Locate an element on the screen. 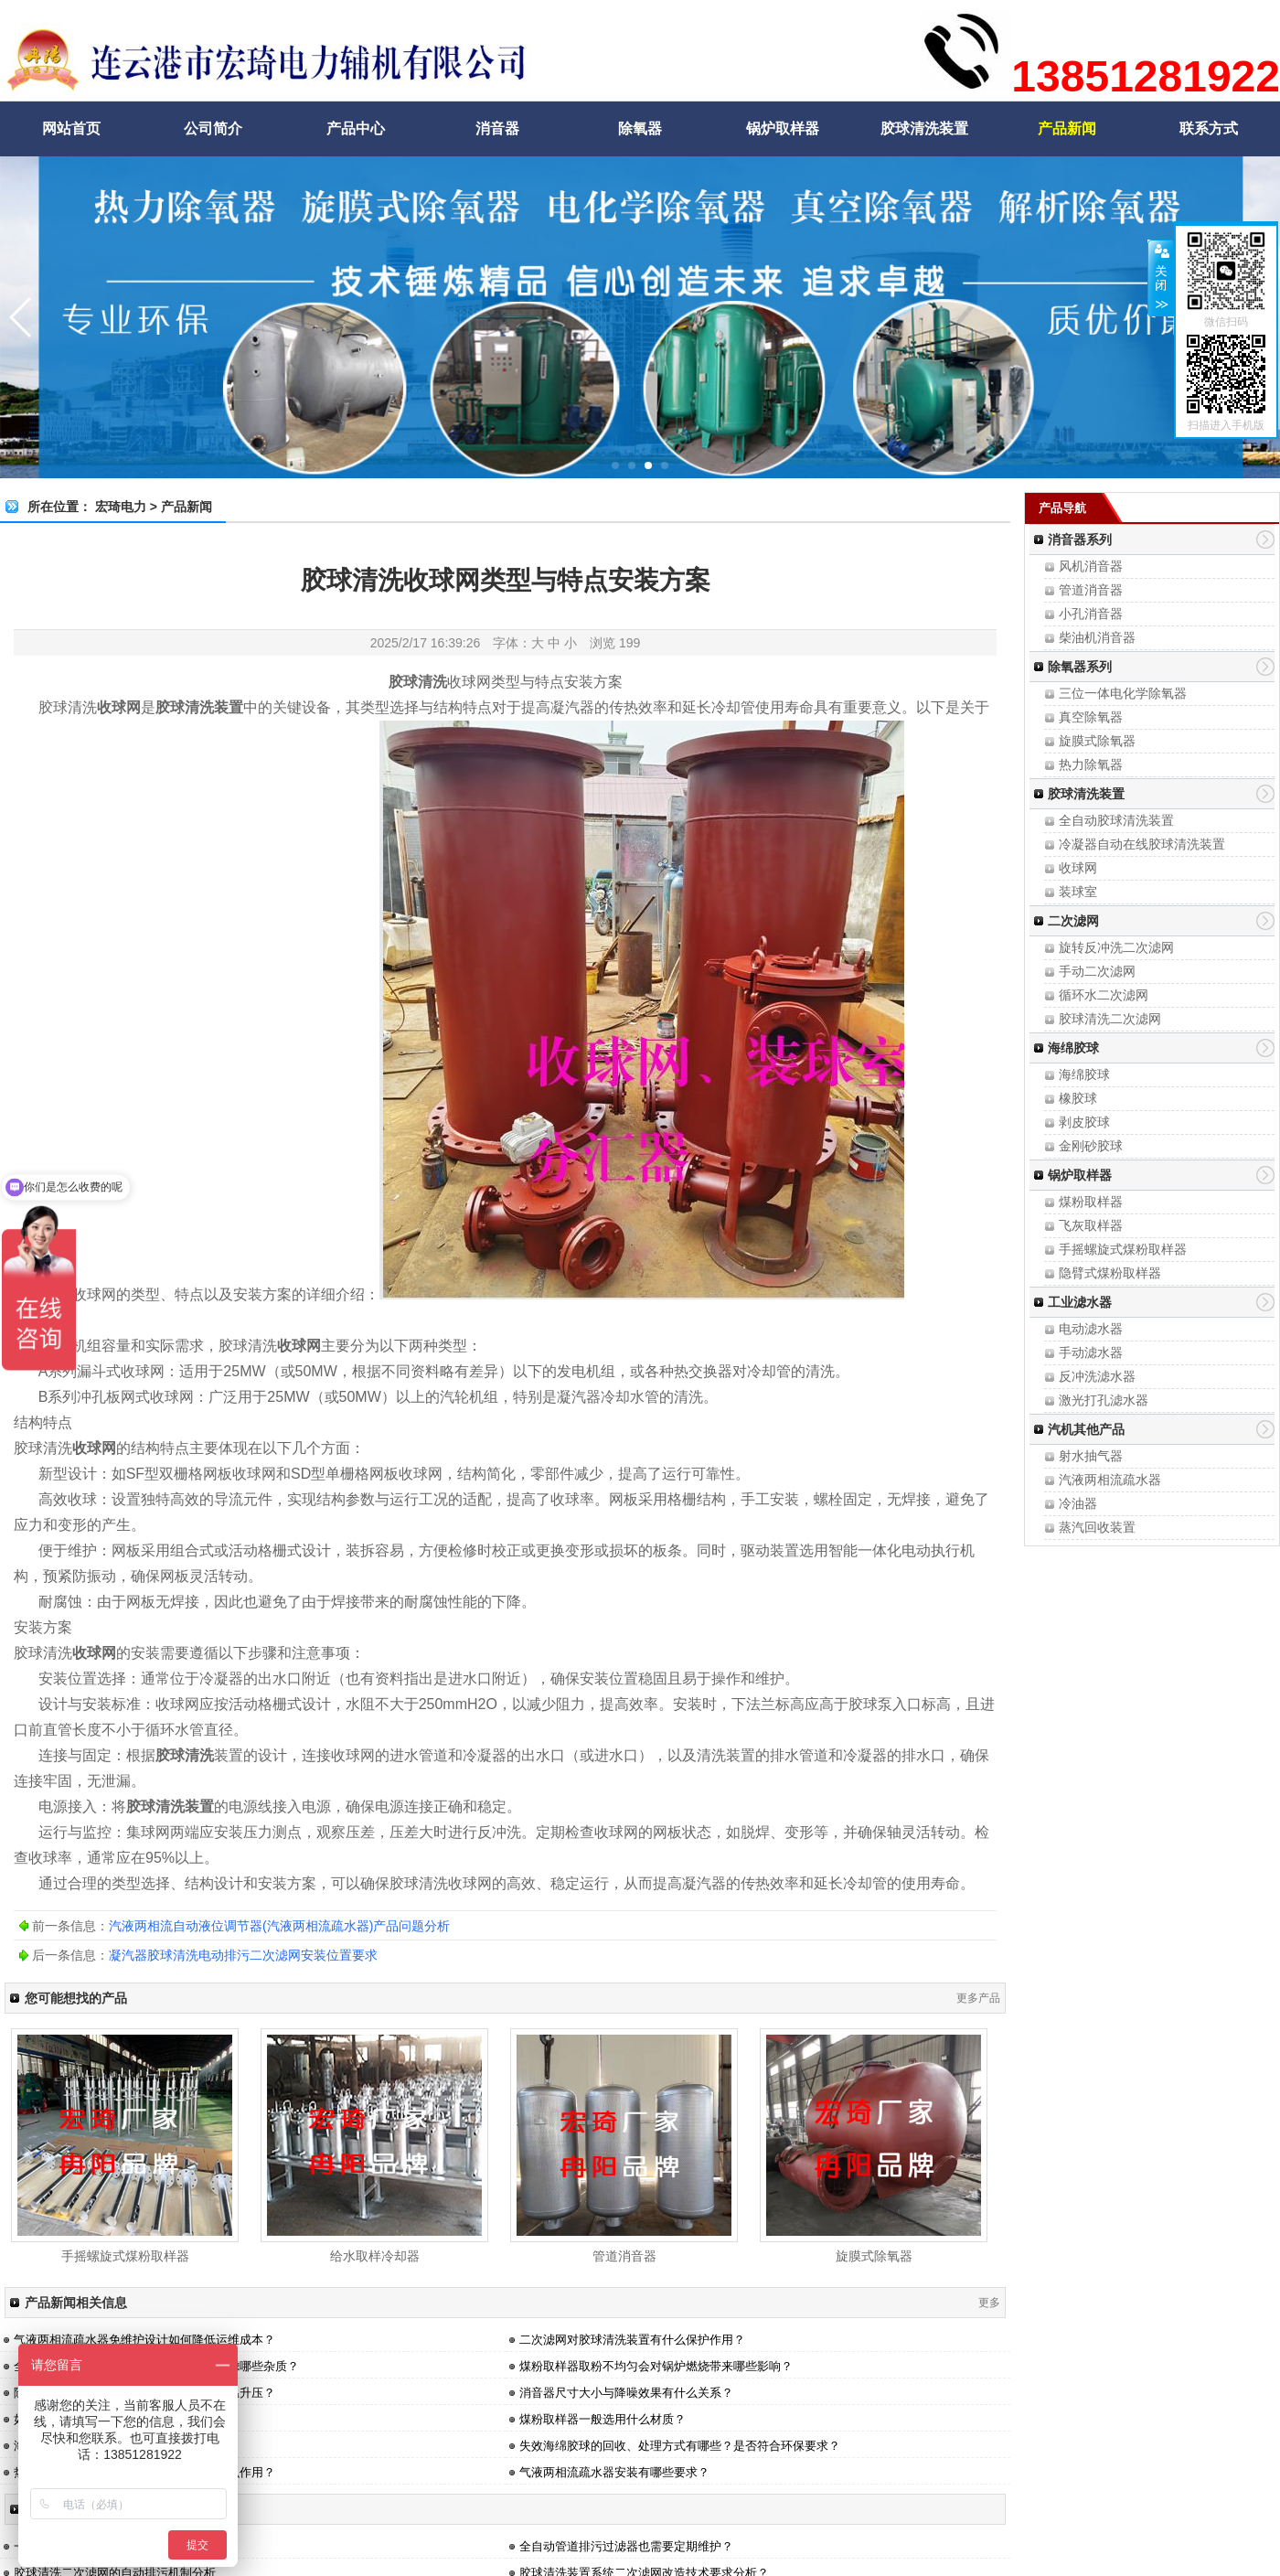 The image size is (1280, 2576). 飞灰取样器 is located at coordinates (1091, 1225).